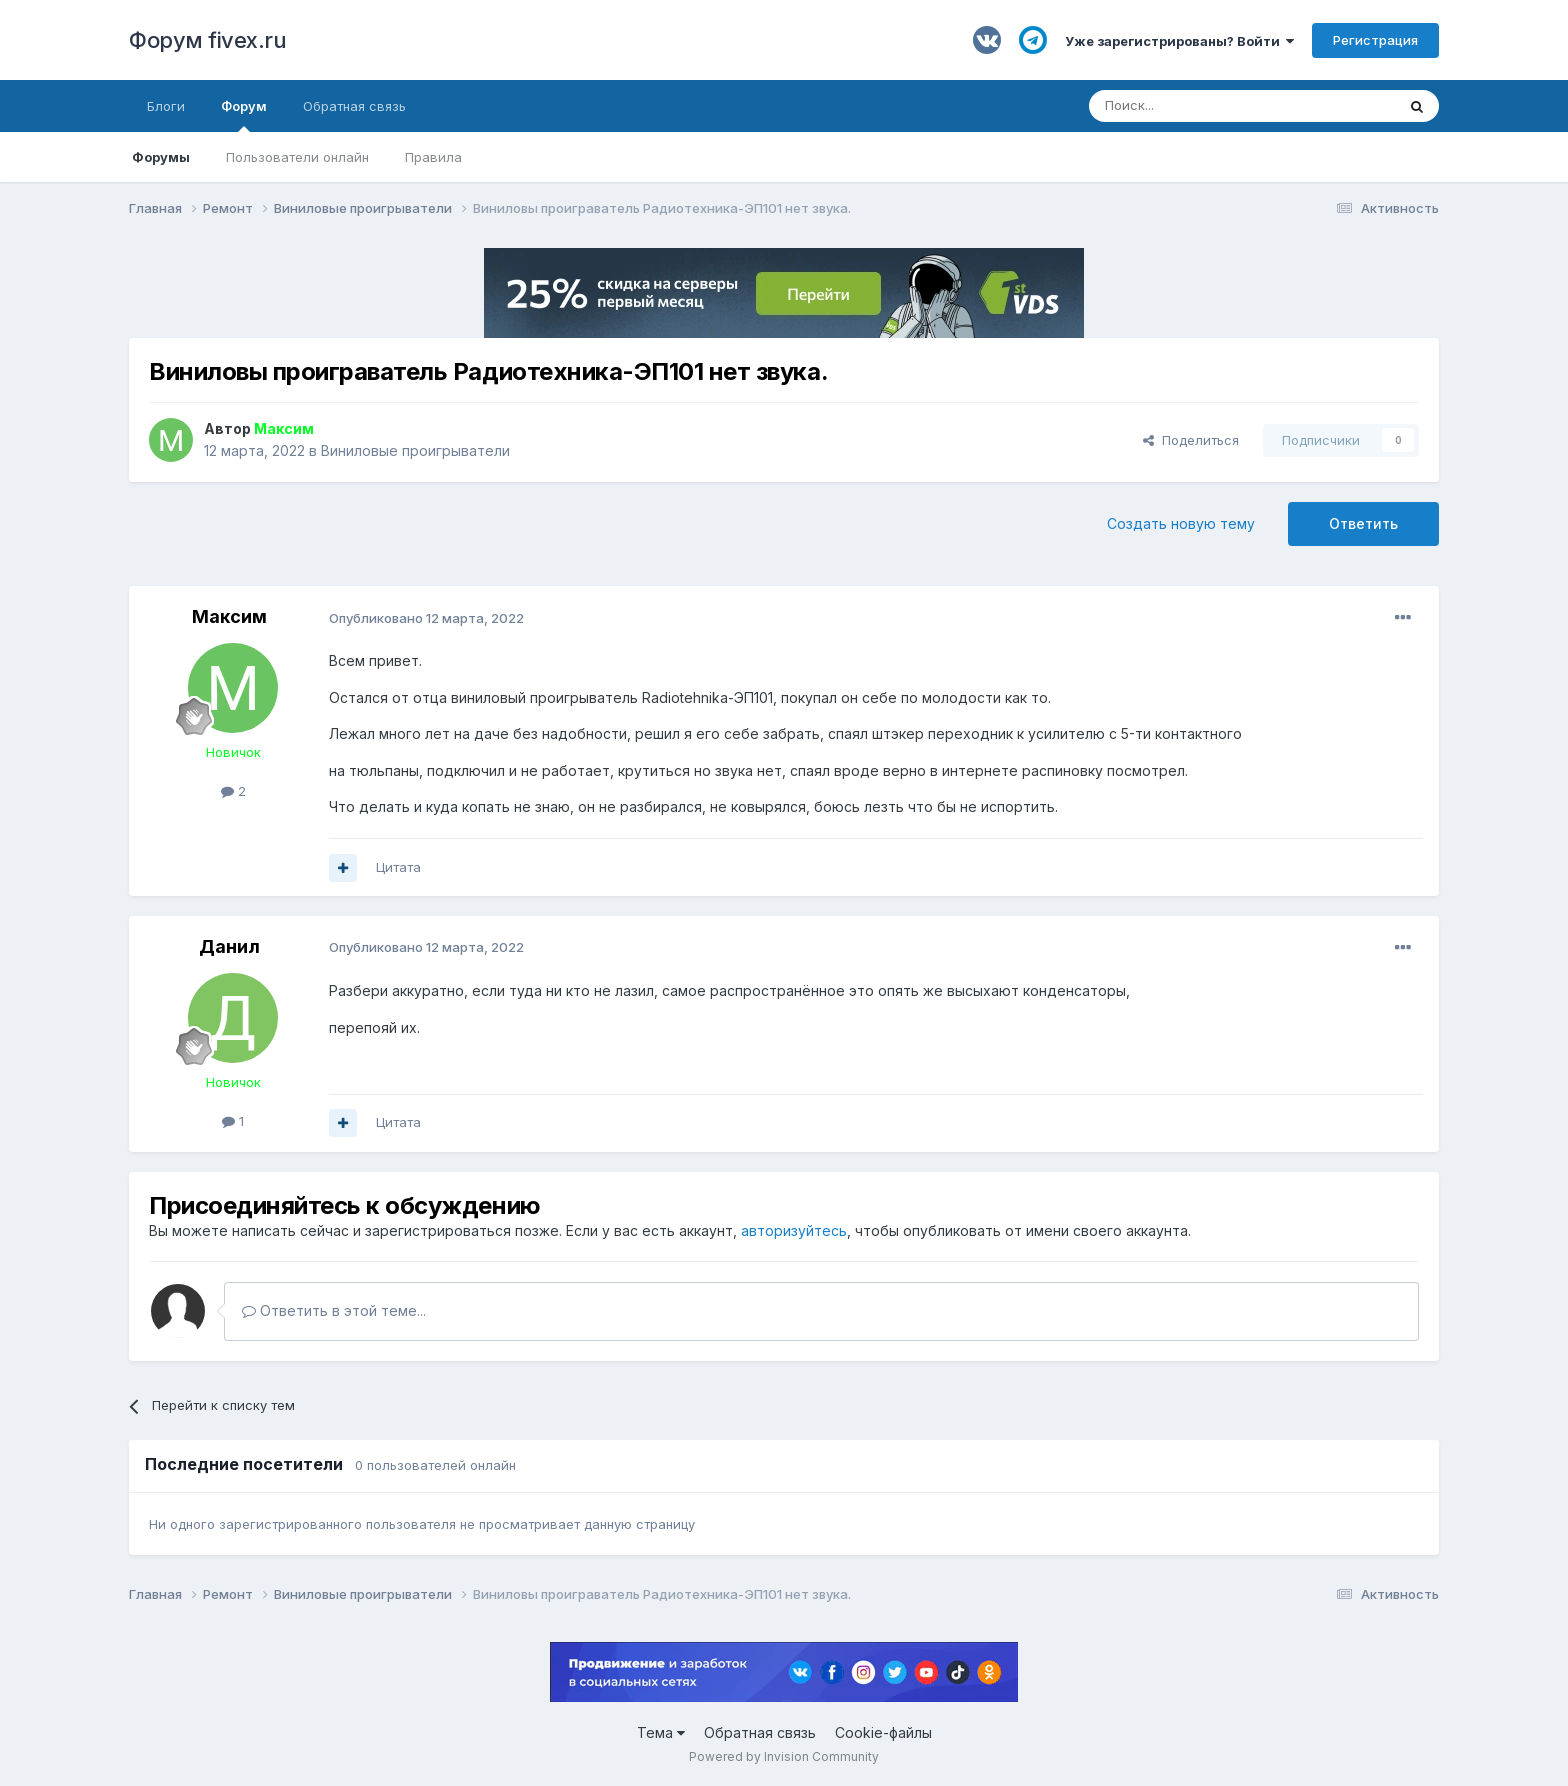 The width and height of the screenshot is (1568, 1786). Describe the element at coordinates (1375, 40) in the screenshot. I see `Регистрация` at that location.